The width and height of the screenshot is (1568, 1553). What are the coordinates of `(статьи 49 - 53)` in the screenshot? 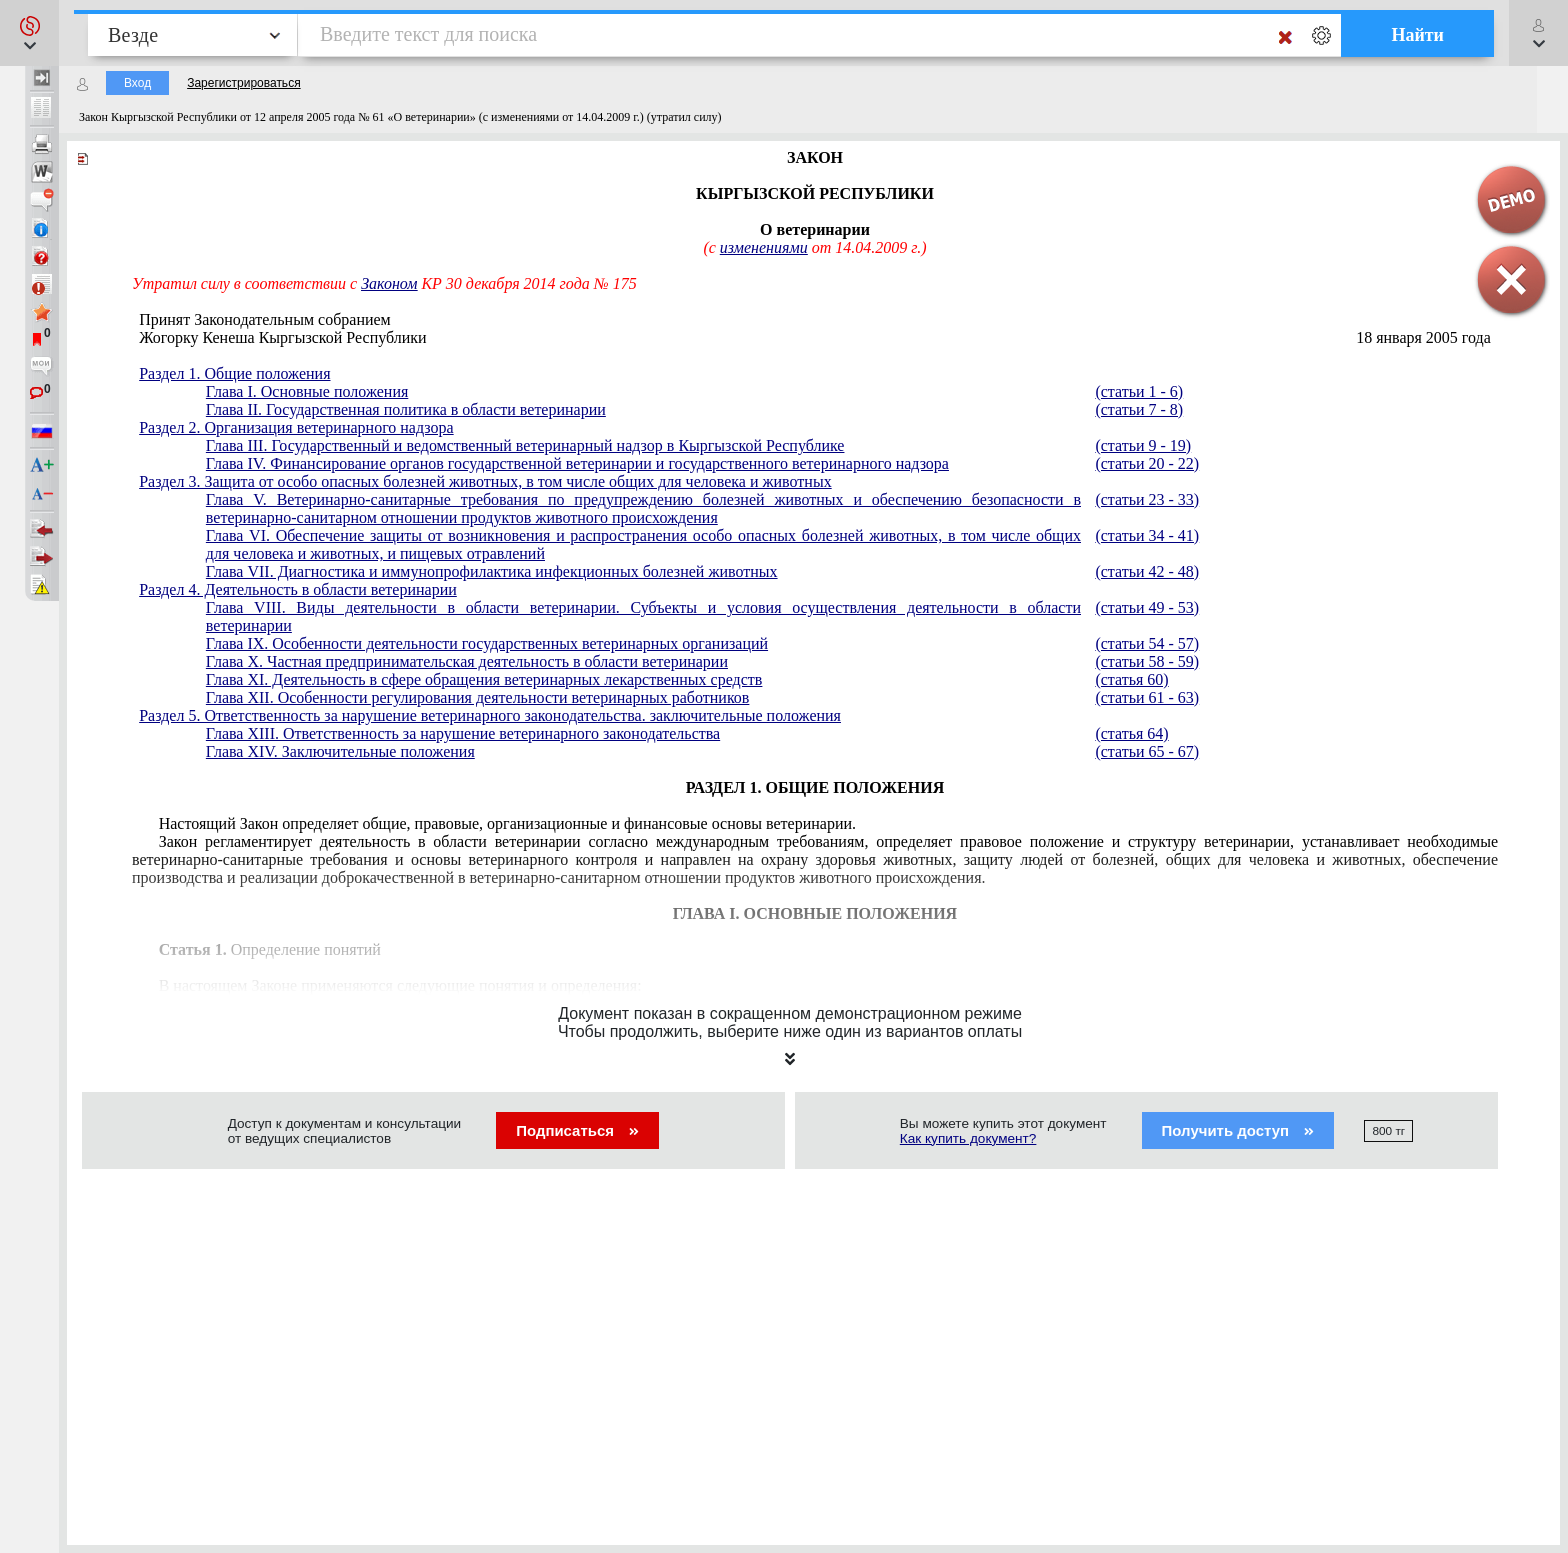 It's located at (1147, 607).